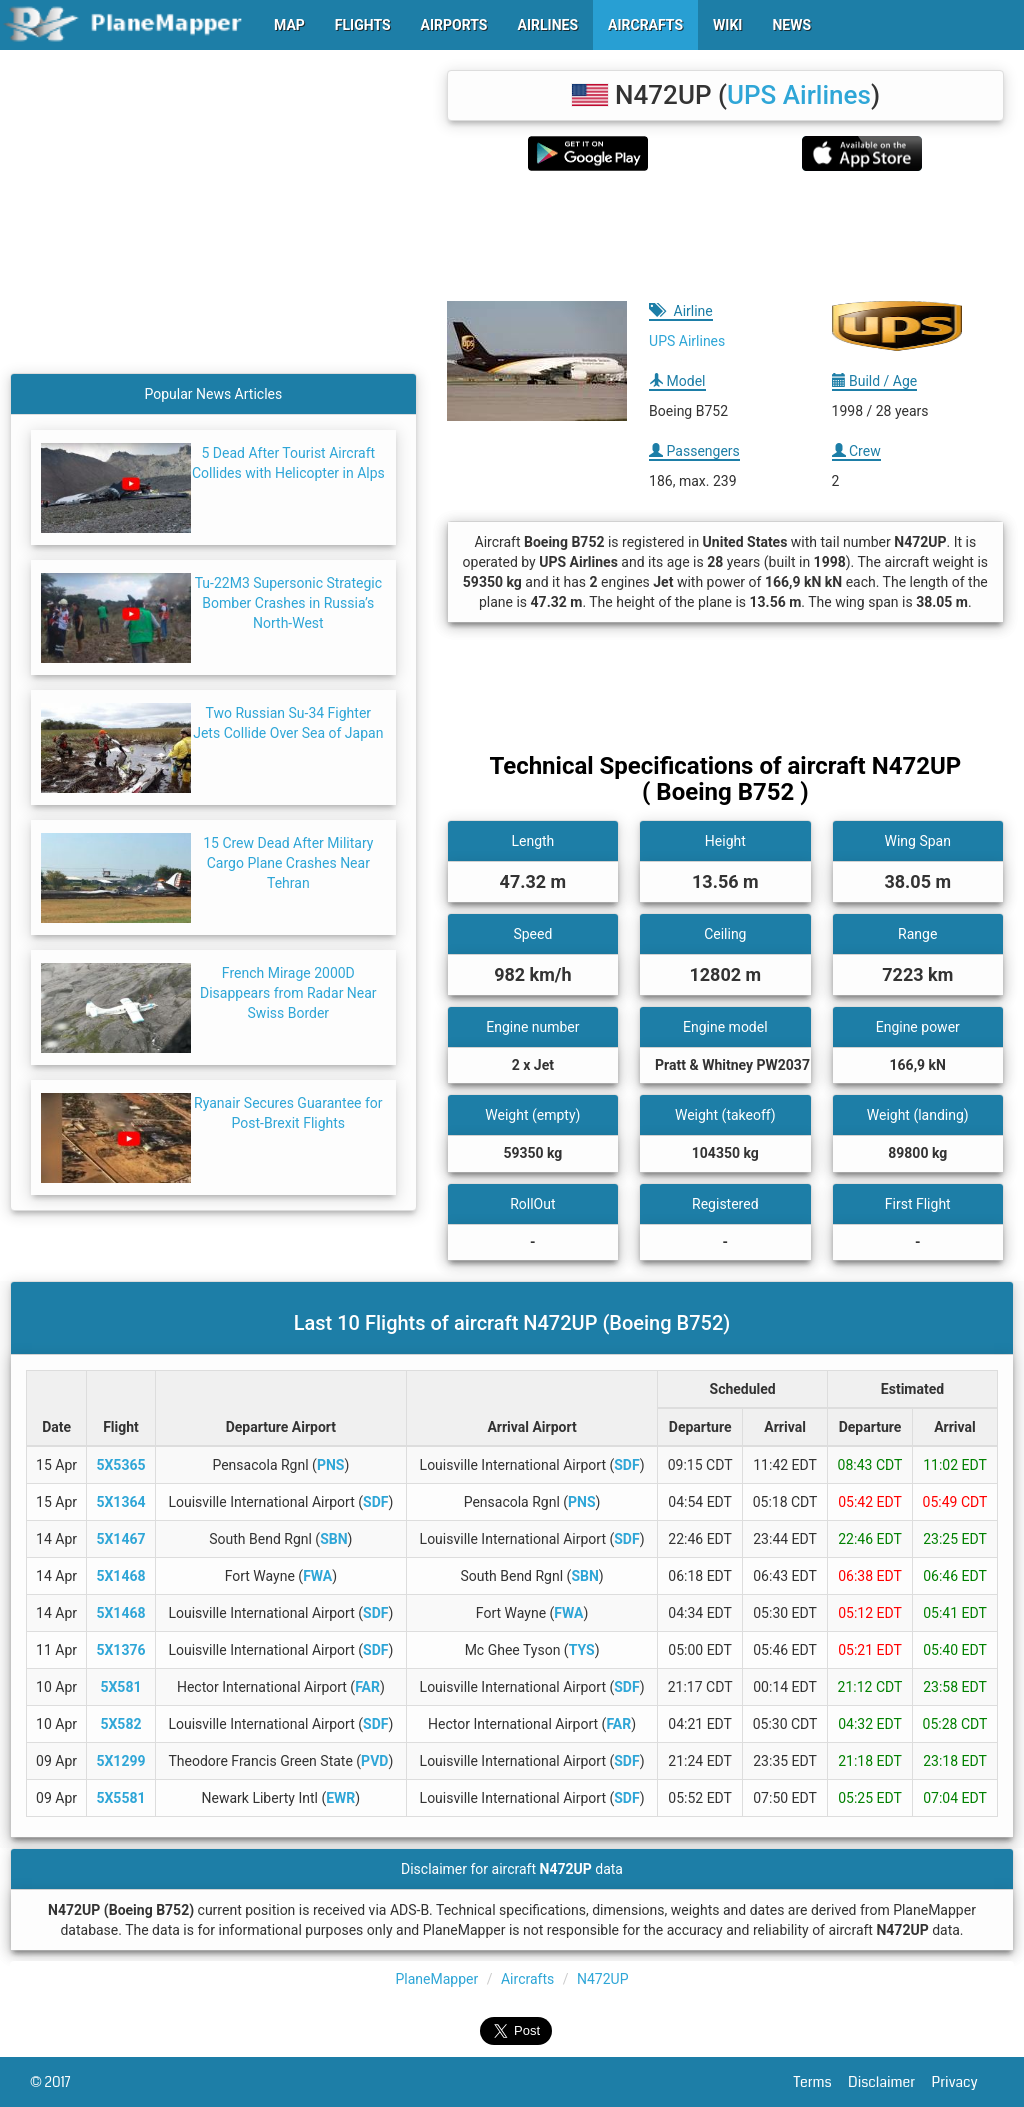 This screenshot has height=2107, width=1024. I want to click on 5X1467, so click(120, 1539).